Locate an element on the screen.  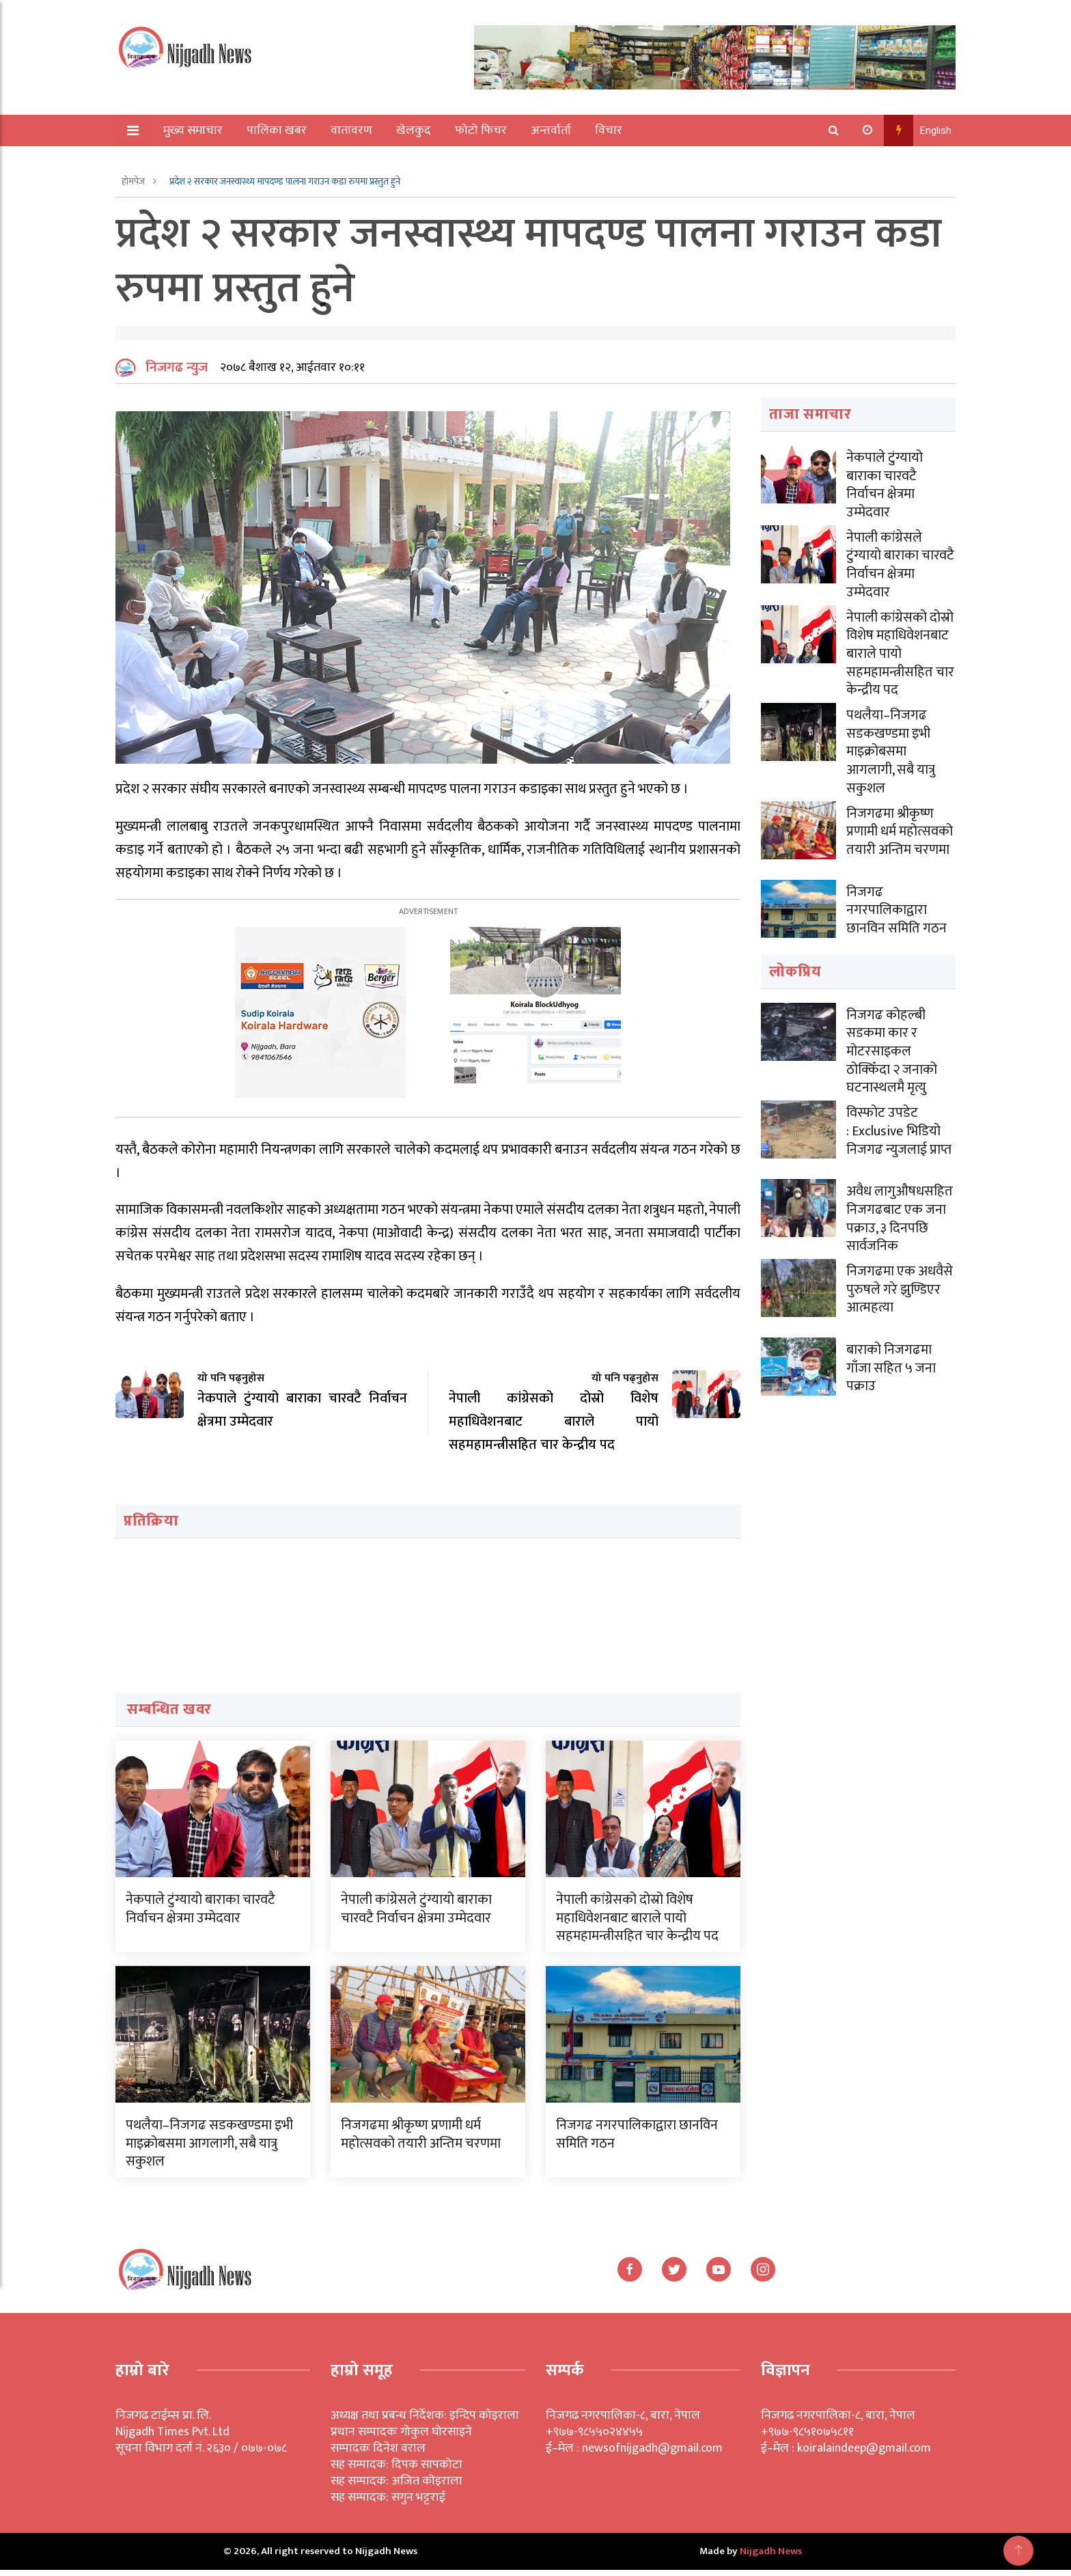
निजगढ नगरपालिकाद्वारा छानविन समिति गठन is located at coordinates (637, 2140).